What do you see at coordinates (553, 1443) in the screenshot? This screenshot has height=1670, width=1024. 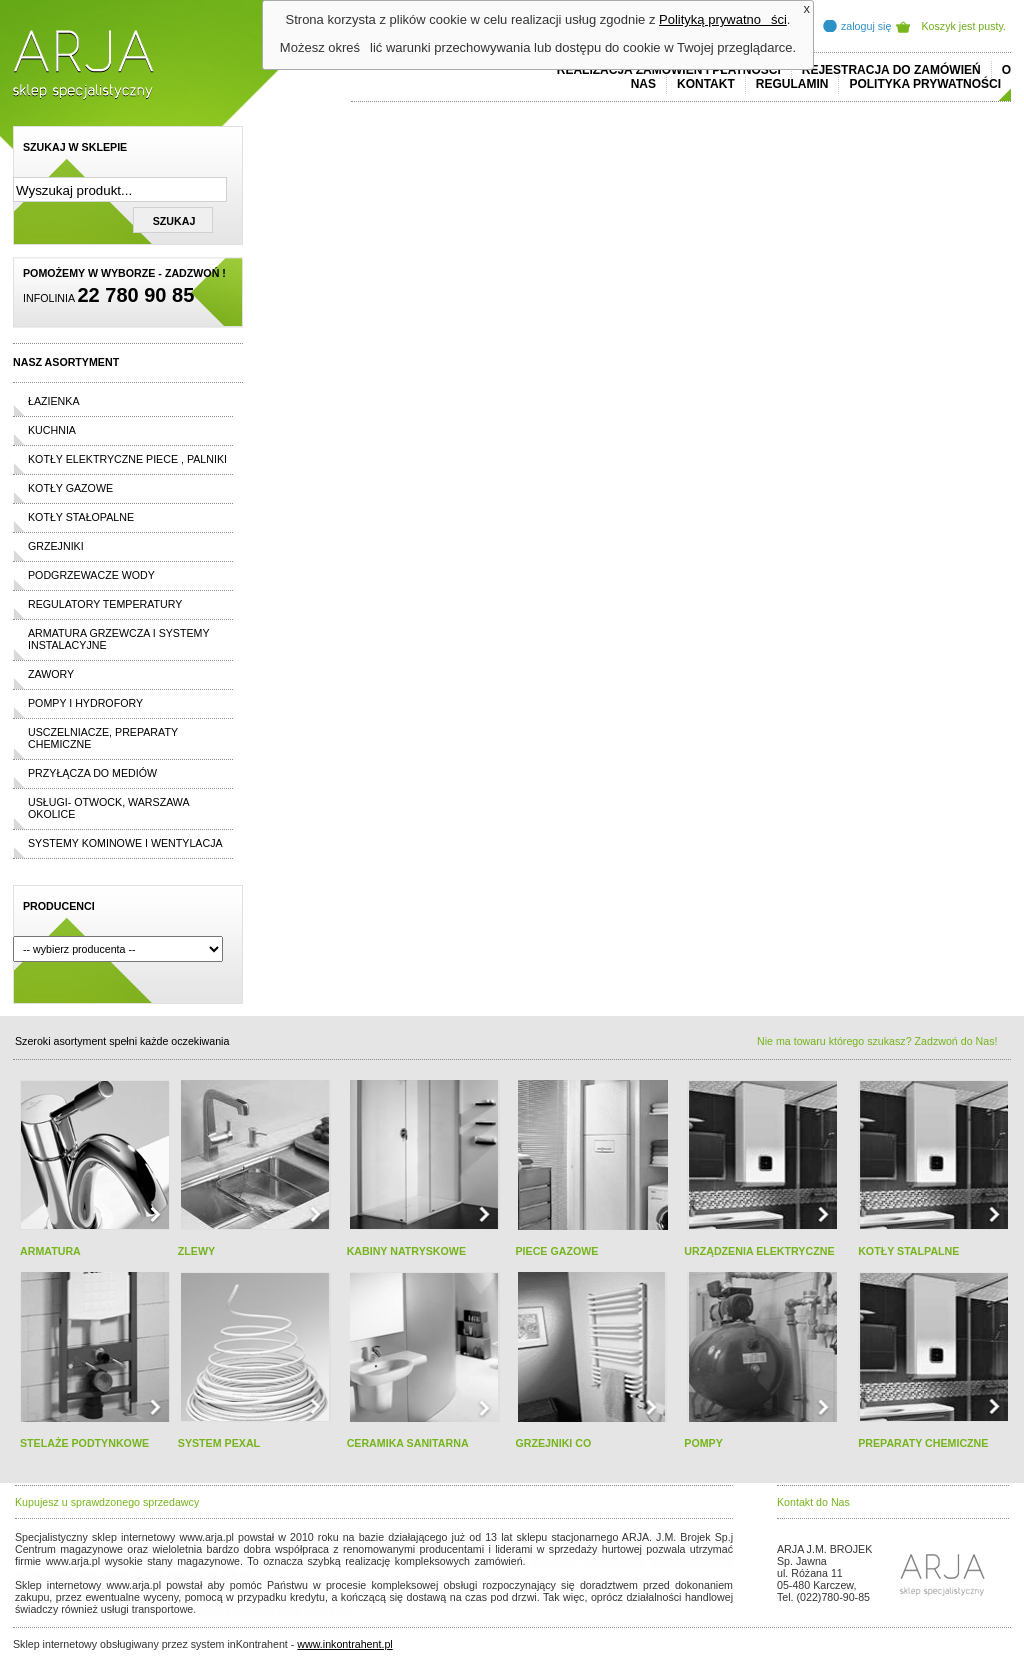 I see `GRZEJNIKI CO` at bounding box center [553, 1443].